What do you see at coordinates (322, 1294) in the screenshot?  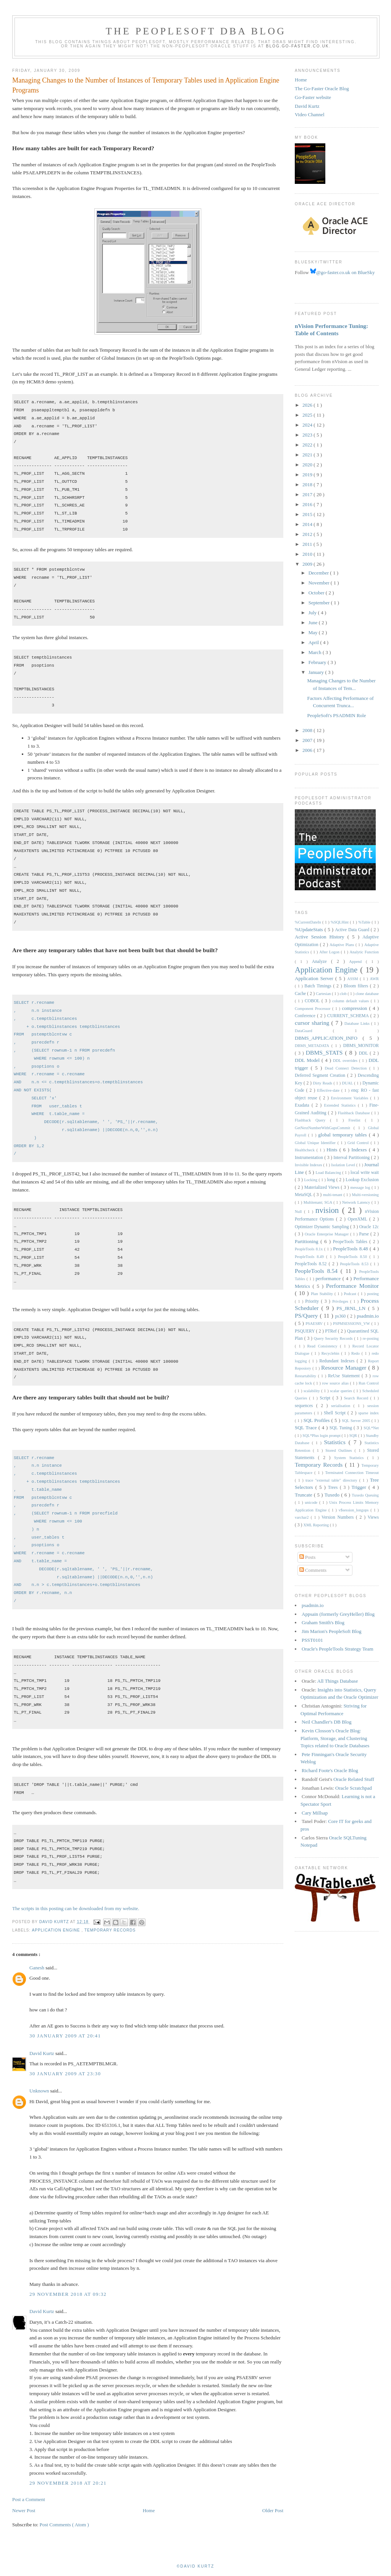 I see `Plan Stability` at bounding box center [322, 1294].